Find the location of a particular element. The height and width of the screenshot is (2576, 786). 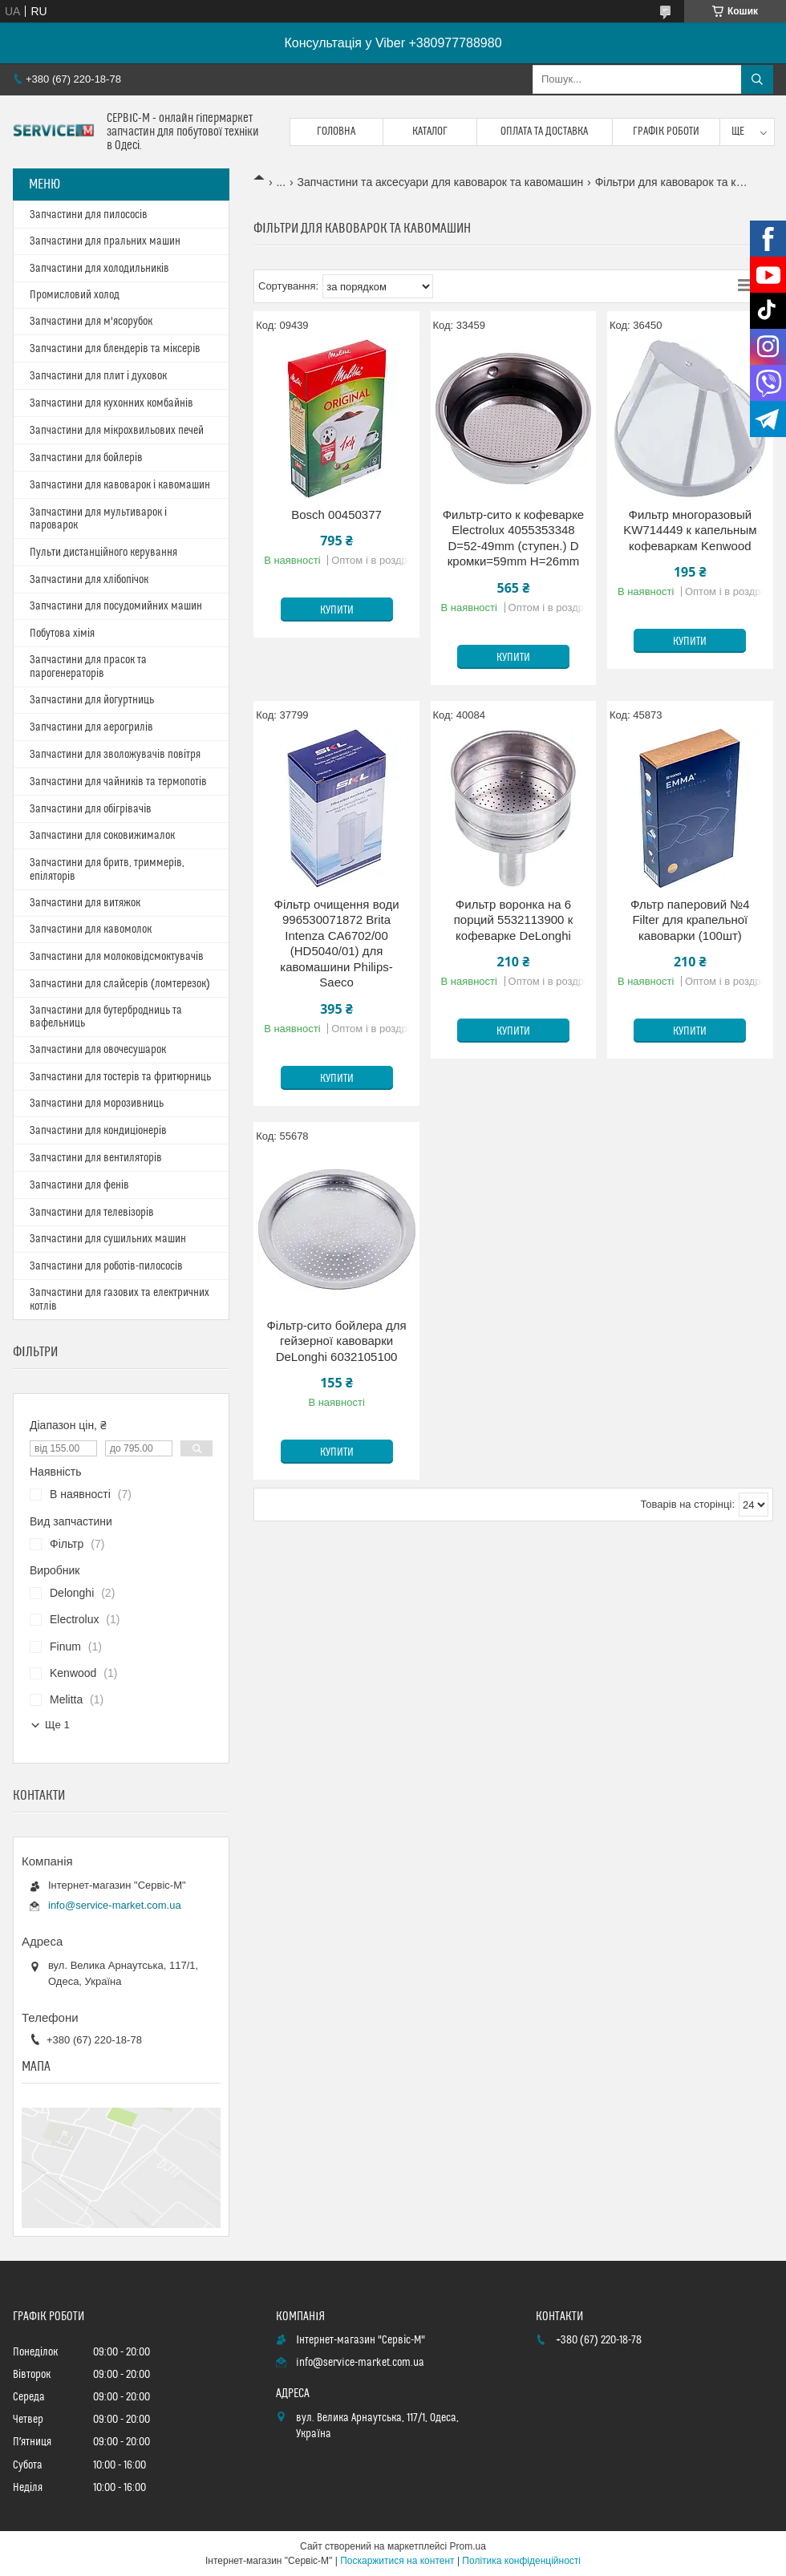

Запчастини для пилососів is located at coordinates (89, 215).